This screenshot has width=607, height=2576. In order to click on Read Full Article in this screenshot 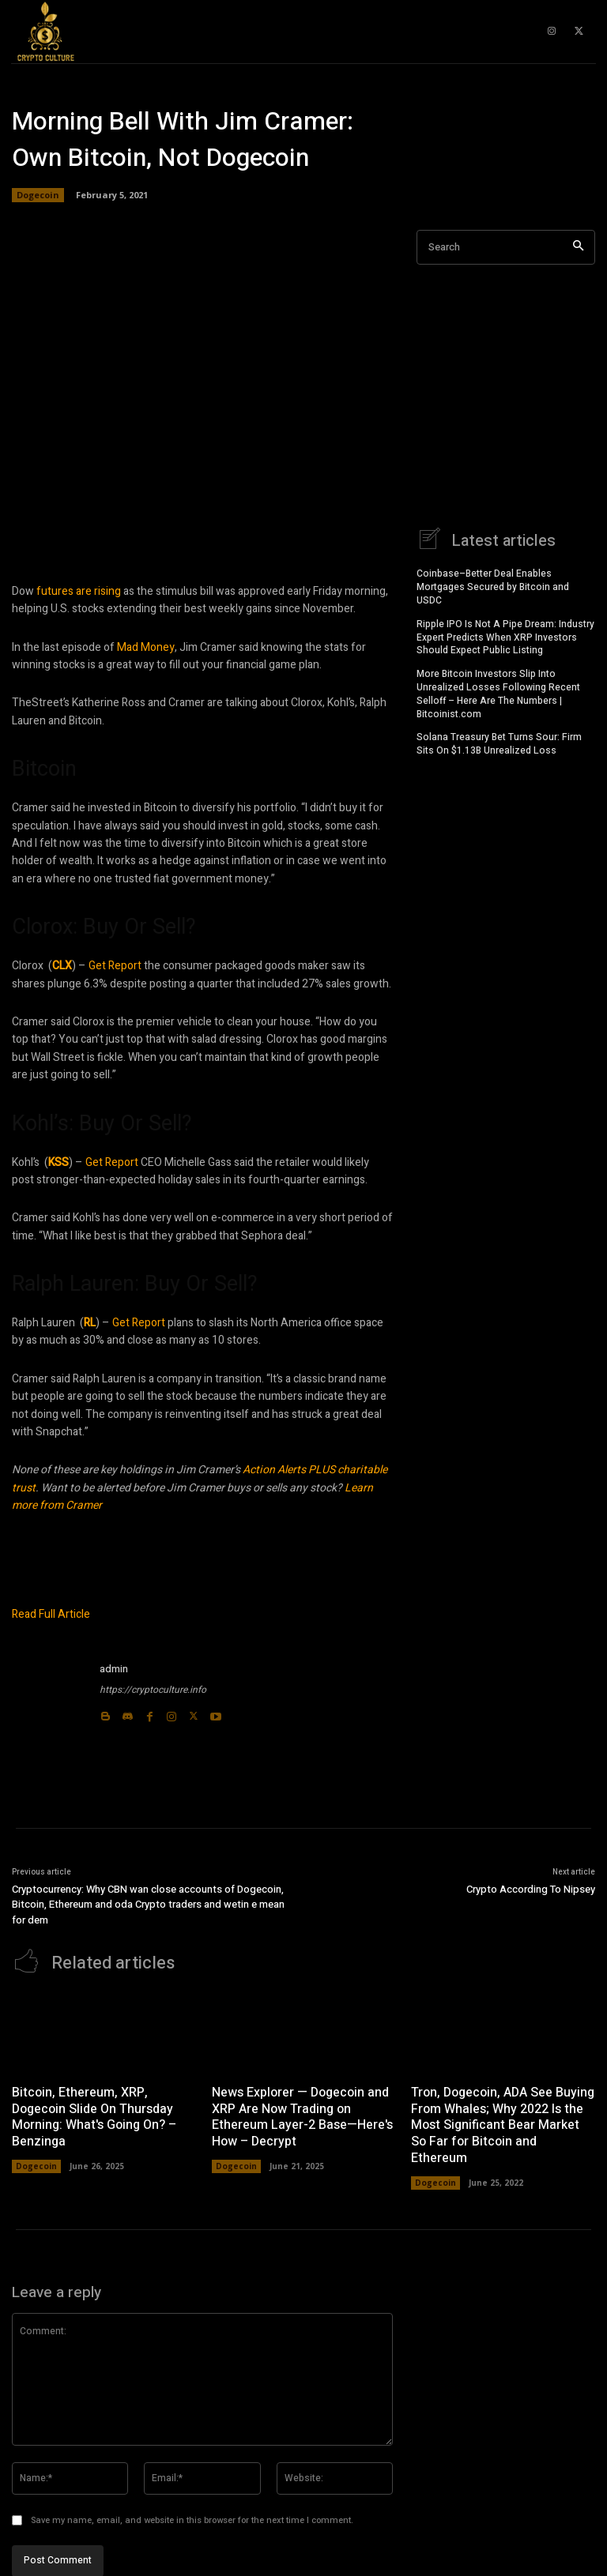, I will do `click(51, 1614)`.